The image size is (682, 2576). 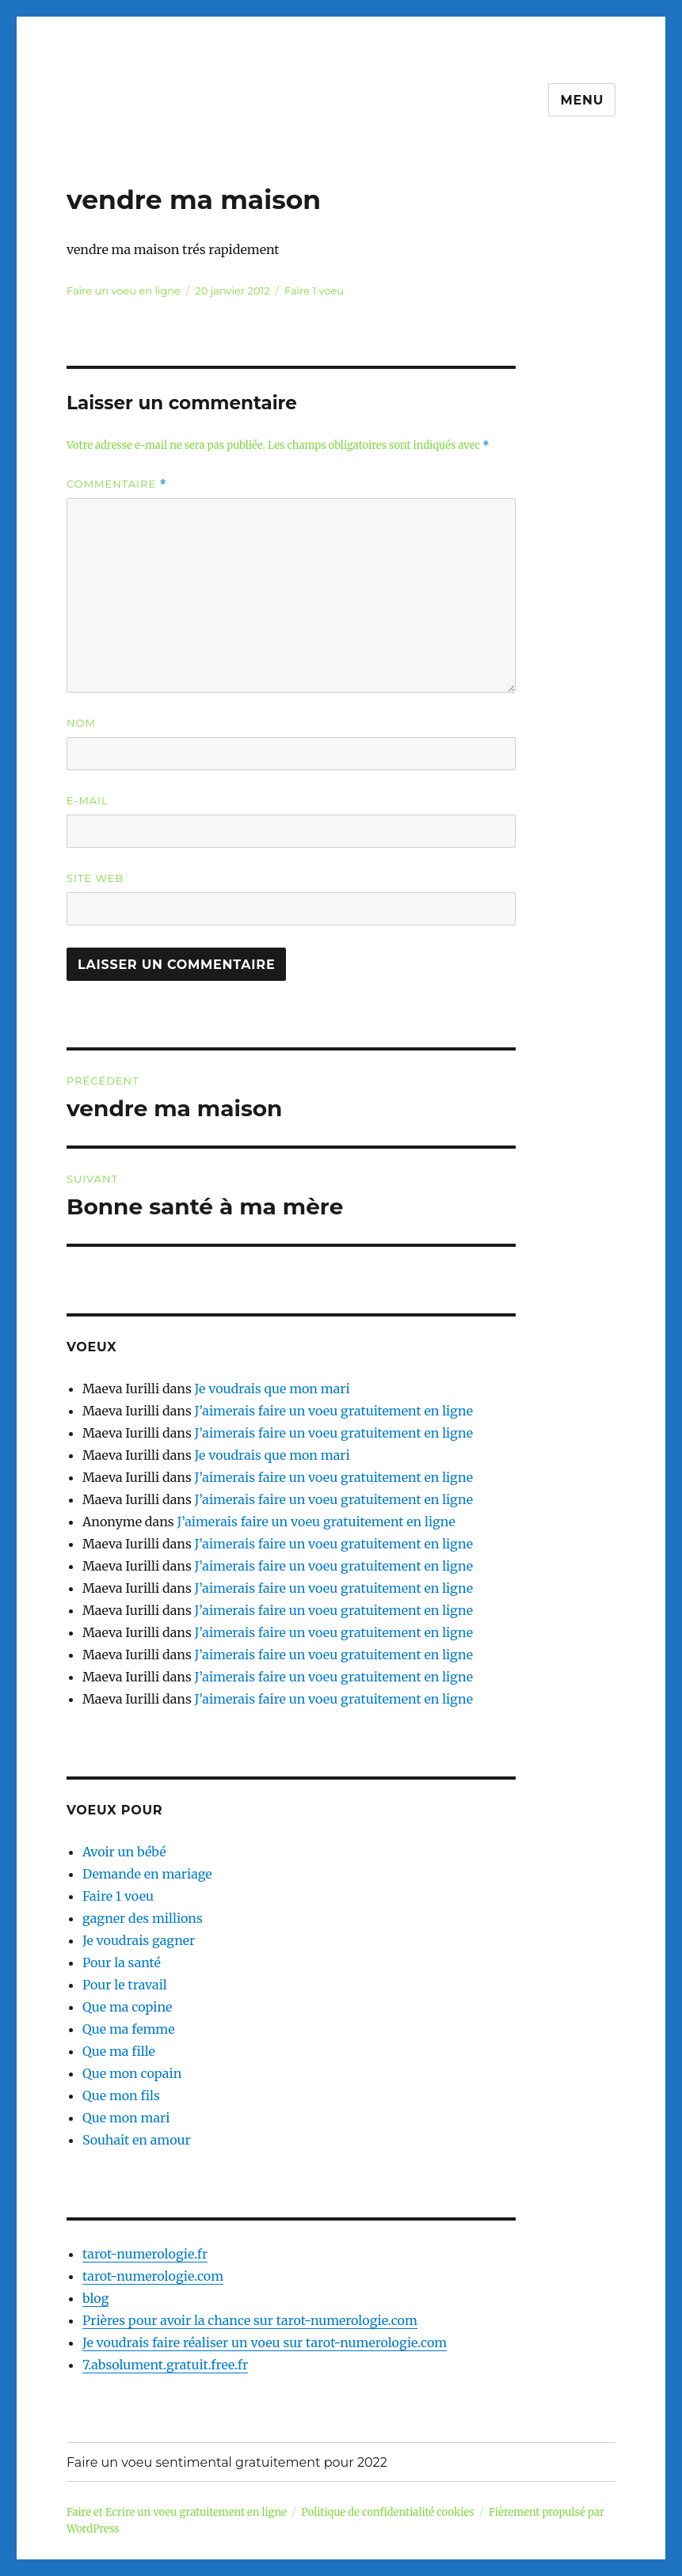 What do you see at coordinates (124, 1852) in the screenshot?
I see `Avoir un bébé` at bounding box center [124, 1852].